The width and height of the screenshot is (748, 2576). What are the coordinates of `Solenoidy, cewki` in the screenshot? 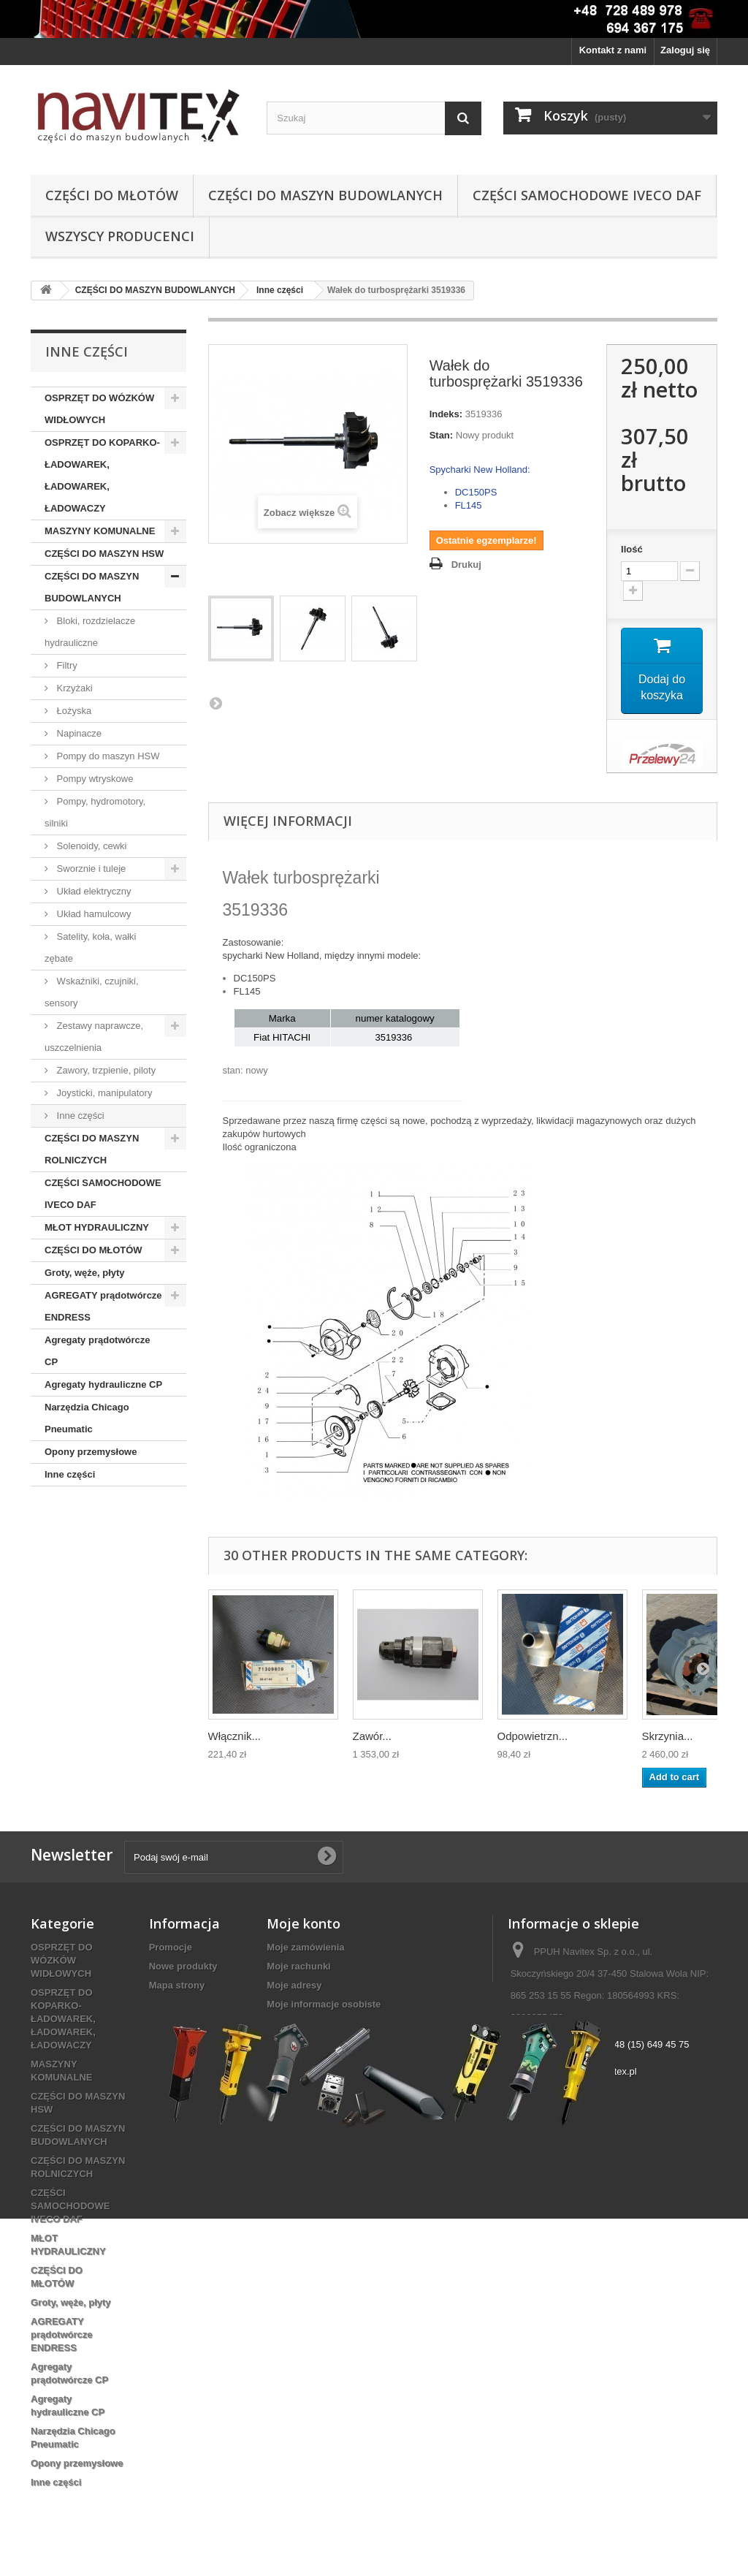 It's located at (90, 845).